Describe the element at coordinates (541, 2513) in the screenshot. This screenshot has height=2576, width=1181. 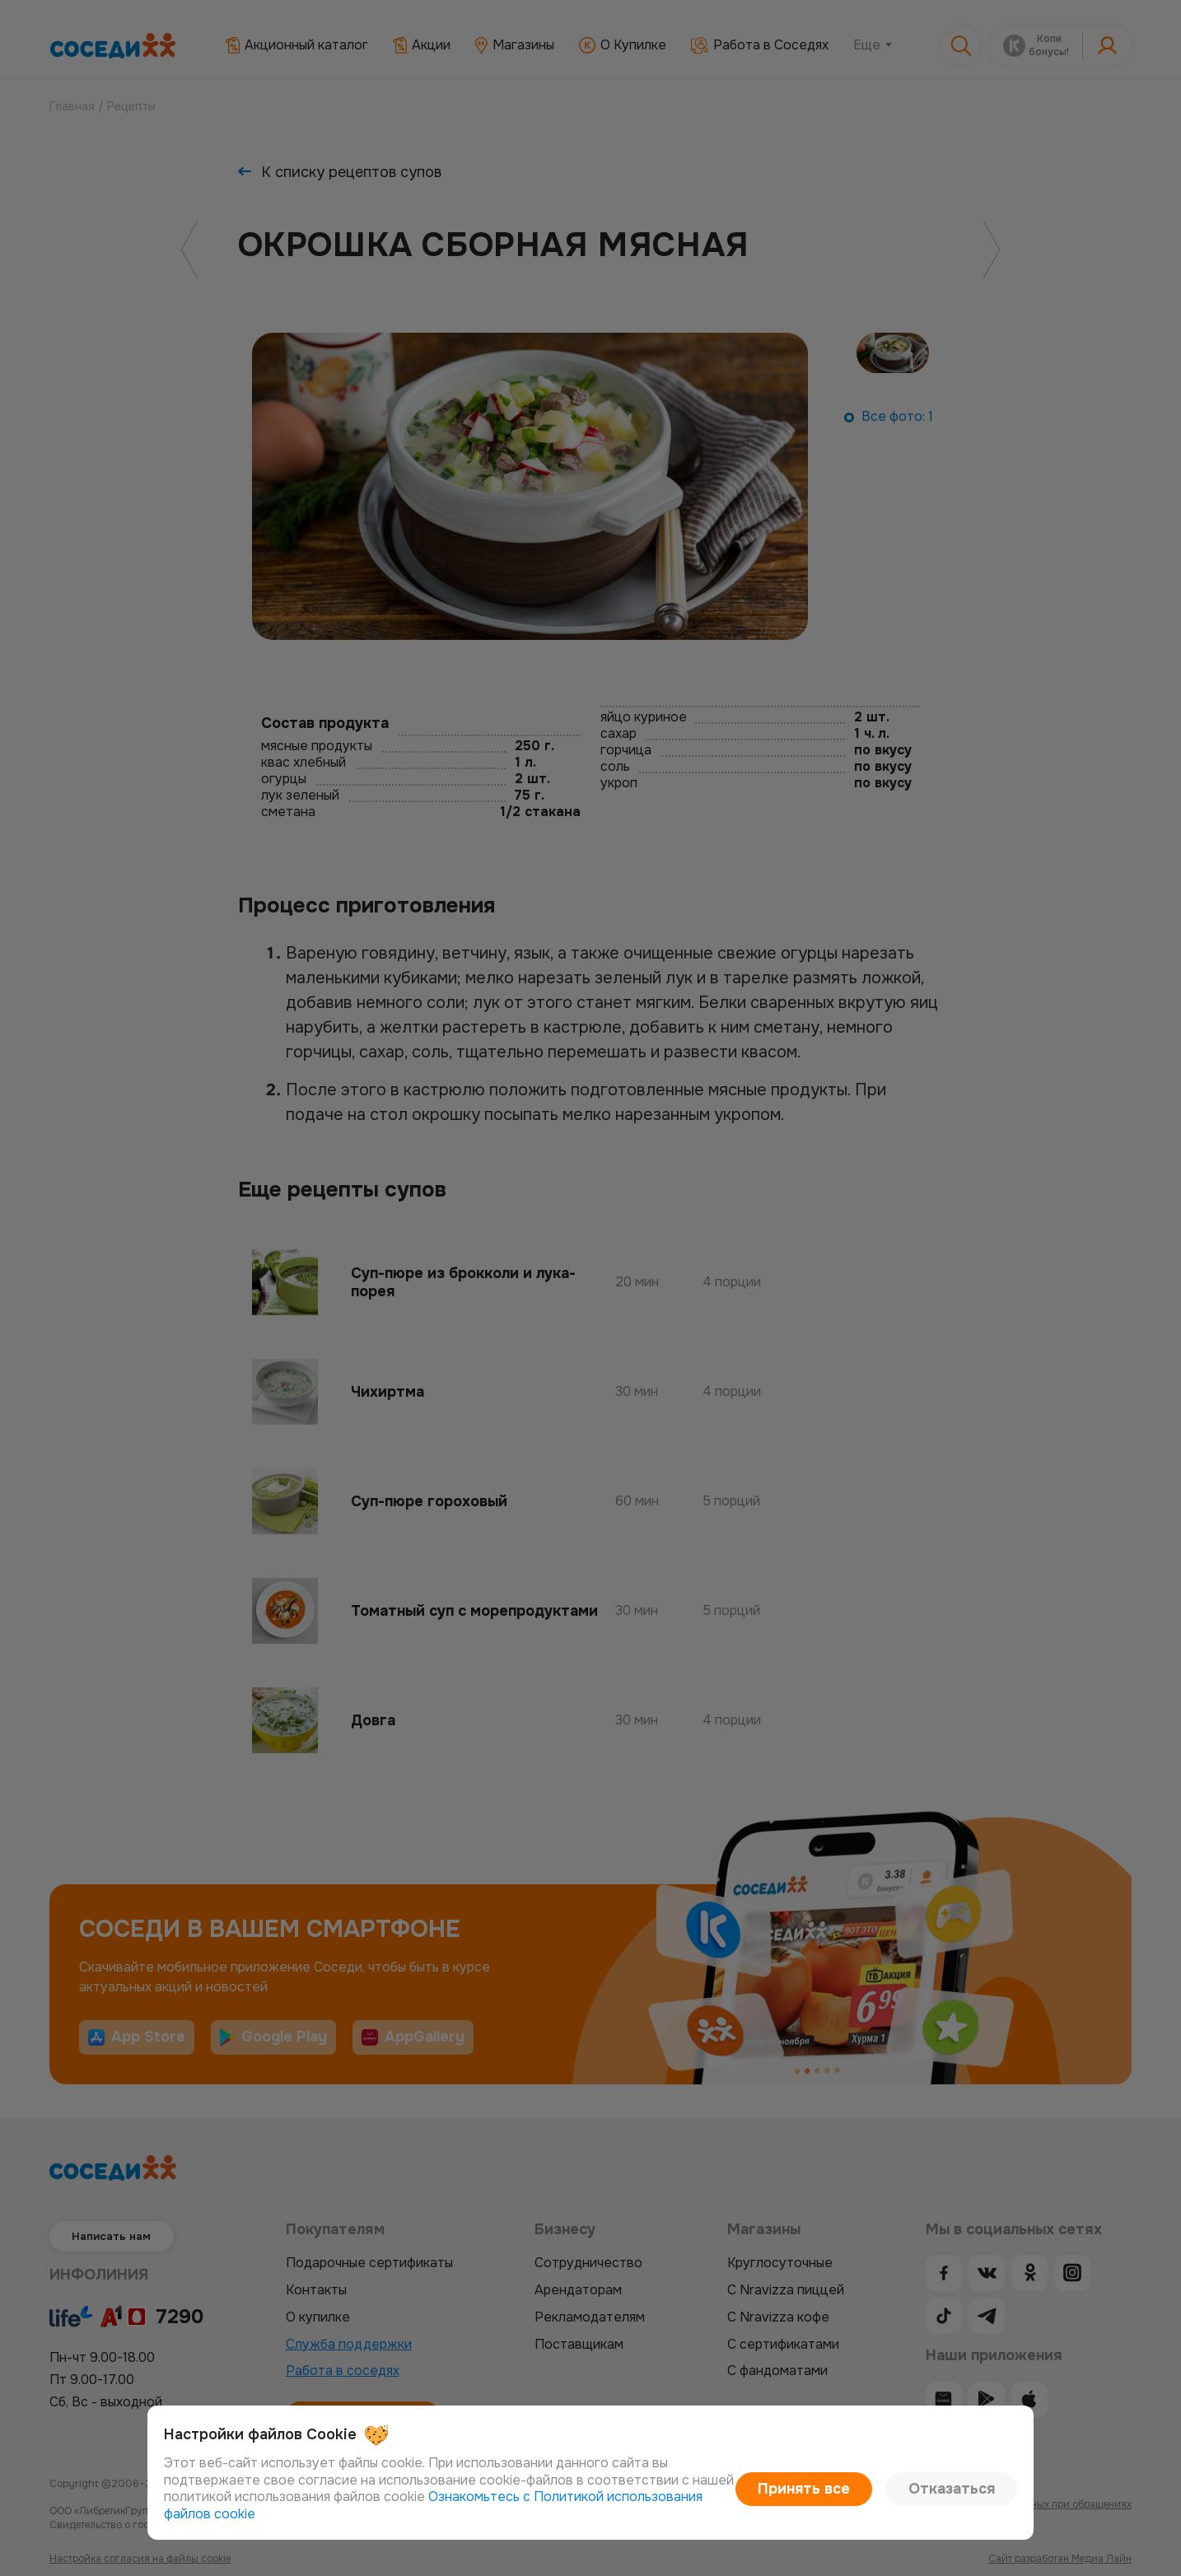
I see `Ознакомьтесь с Политикой использования файлов cookie` at that location.